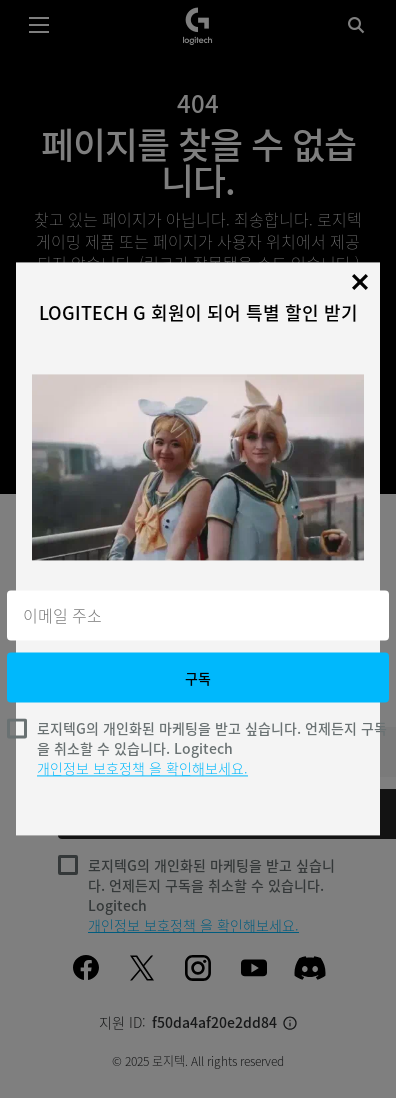 This screenshot has width=396, height=1098. Describe the element at coordinates (142, 769) in the screenshot. I see `개인정보 보호정책 을 확인해보세요.` at that location.